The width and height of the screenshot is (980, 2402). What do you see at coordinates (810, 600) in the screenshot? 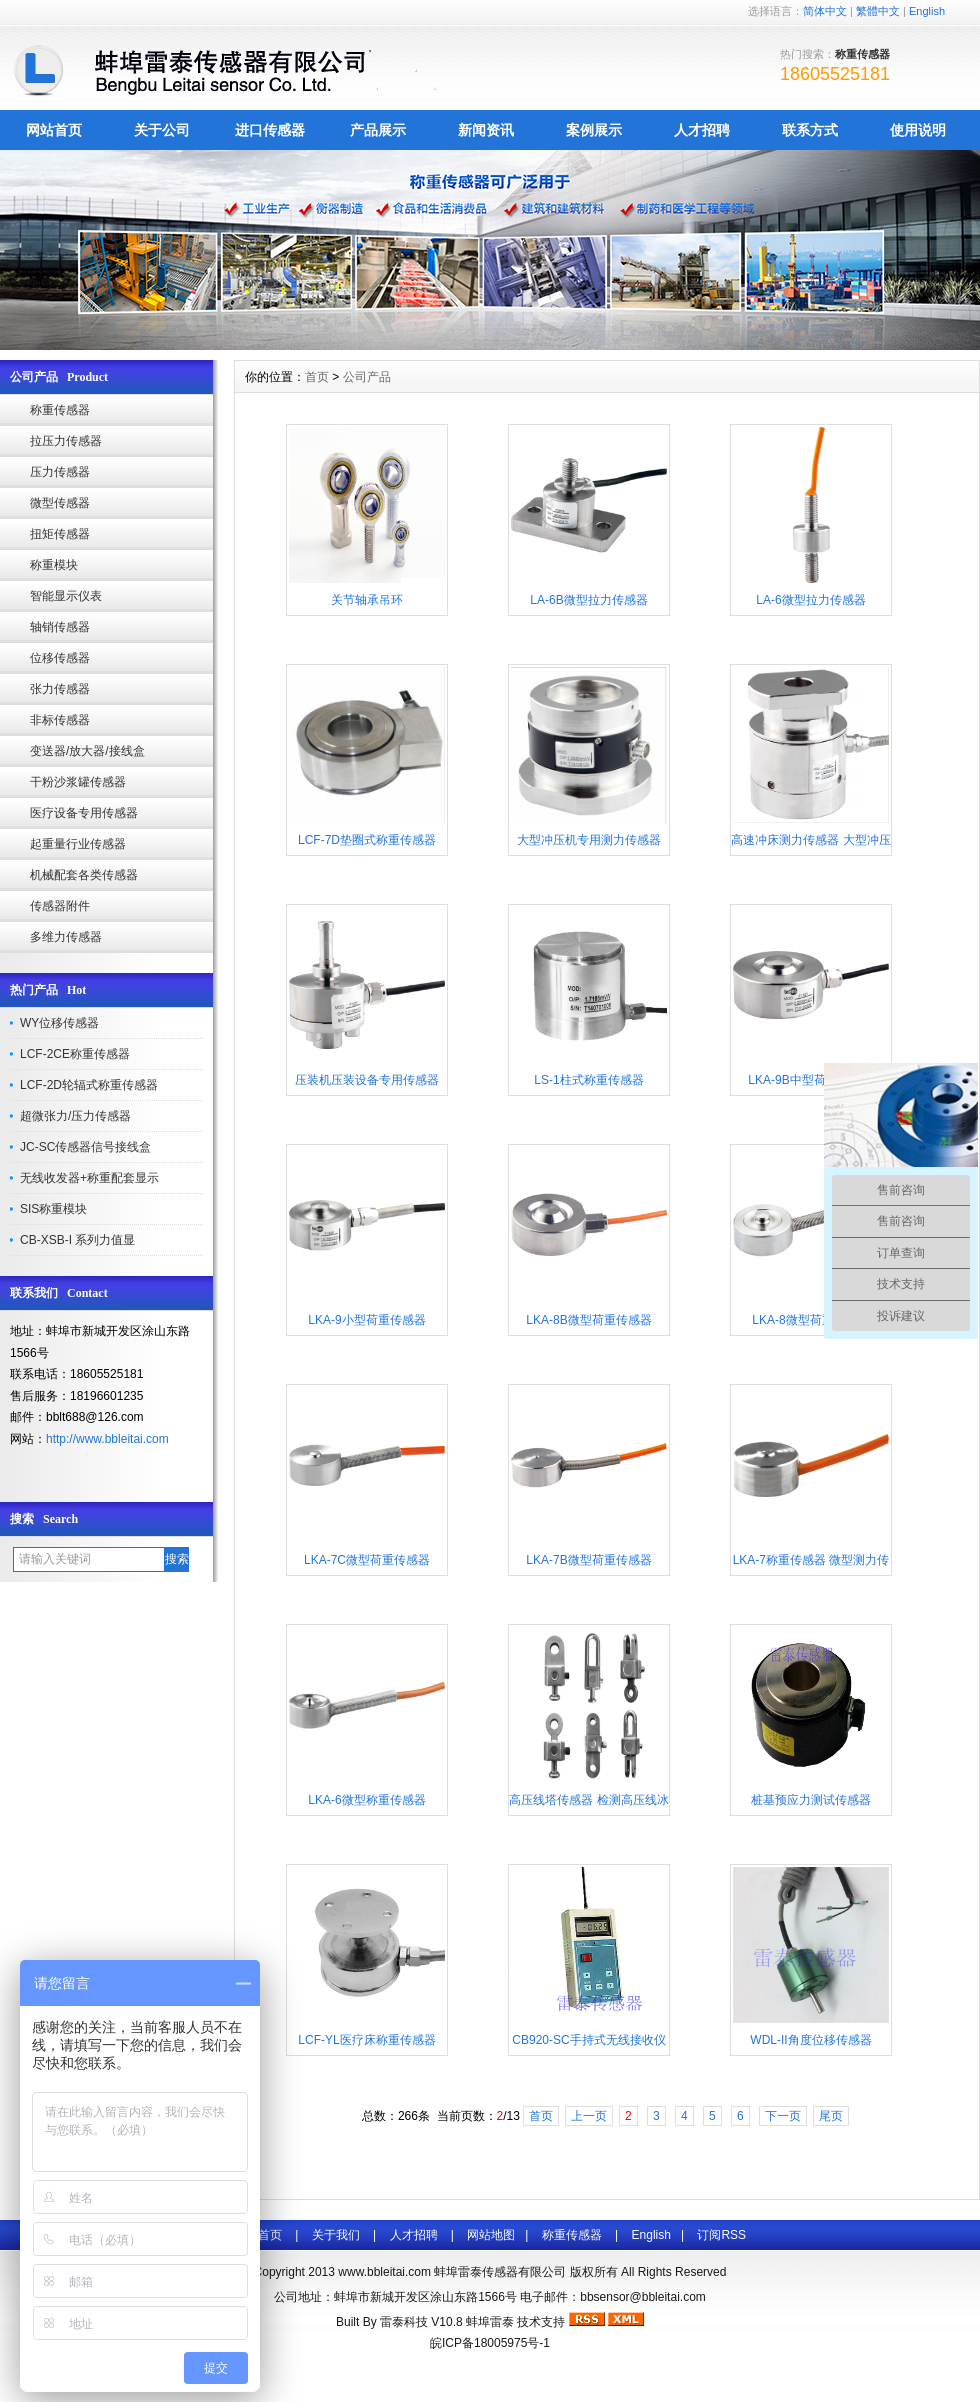
I see `LA-6微型拉力传感器` at bounding box center [810, 600].